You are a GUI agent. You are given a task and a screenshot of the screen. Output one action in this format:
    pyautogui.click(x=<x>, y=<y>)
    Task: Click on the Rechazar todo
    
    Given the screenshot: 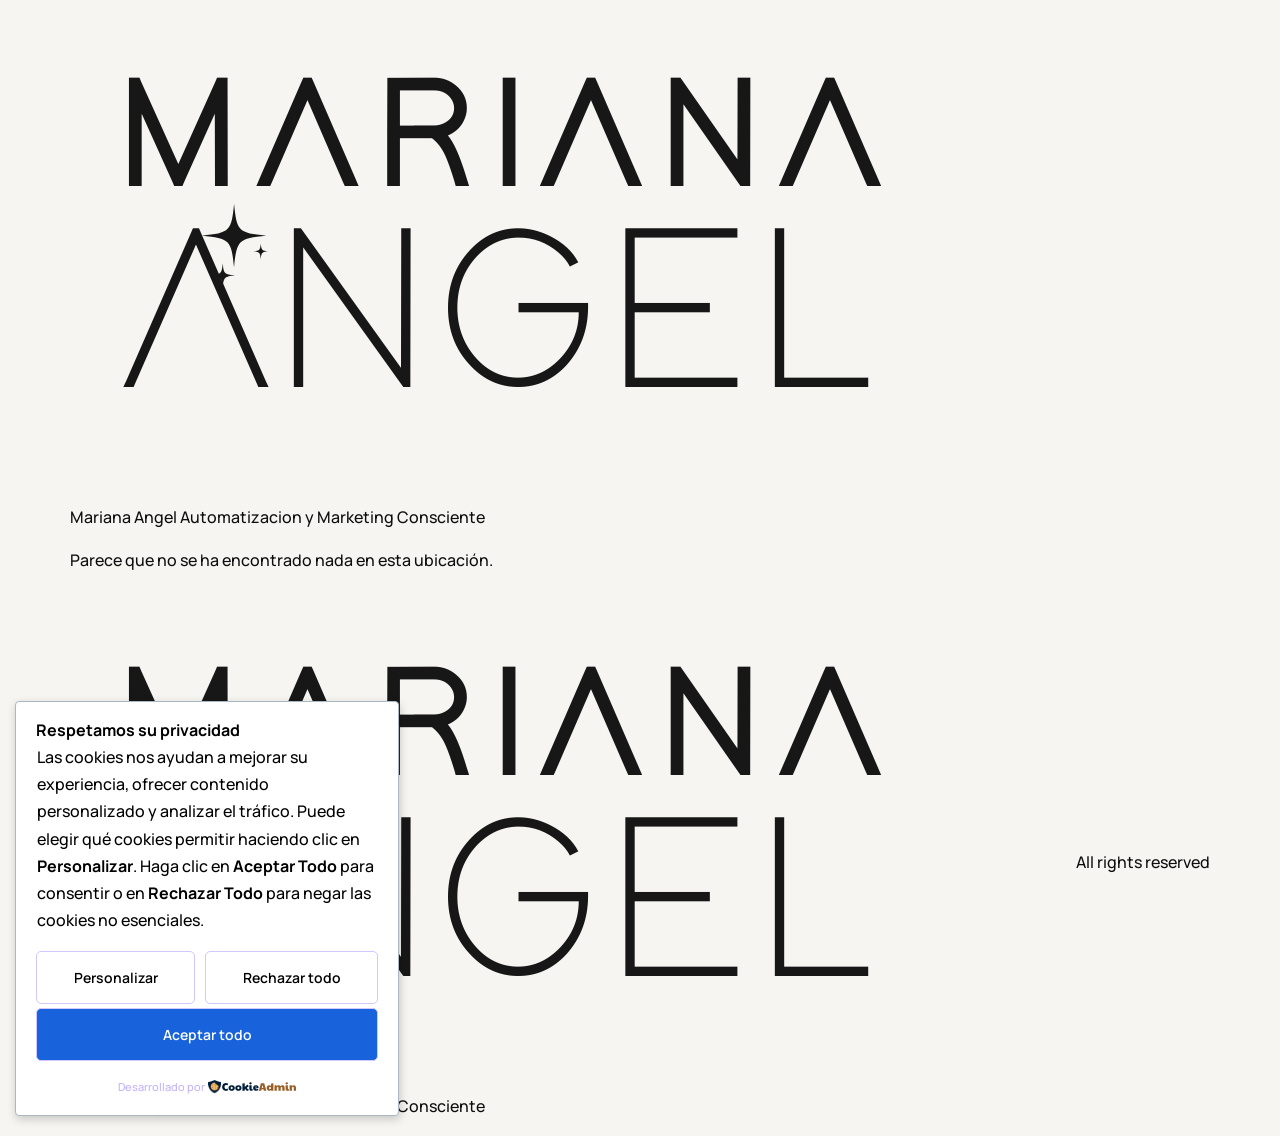 What is the action you would take?
    pyautogui.click(x=292, y=977)
    